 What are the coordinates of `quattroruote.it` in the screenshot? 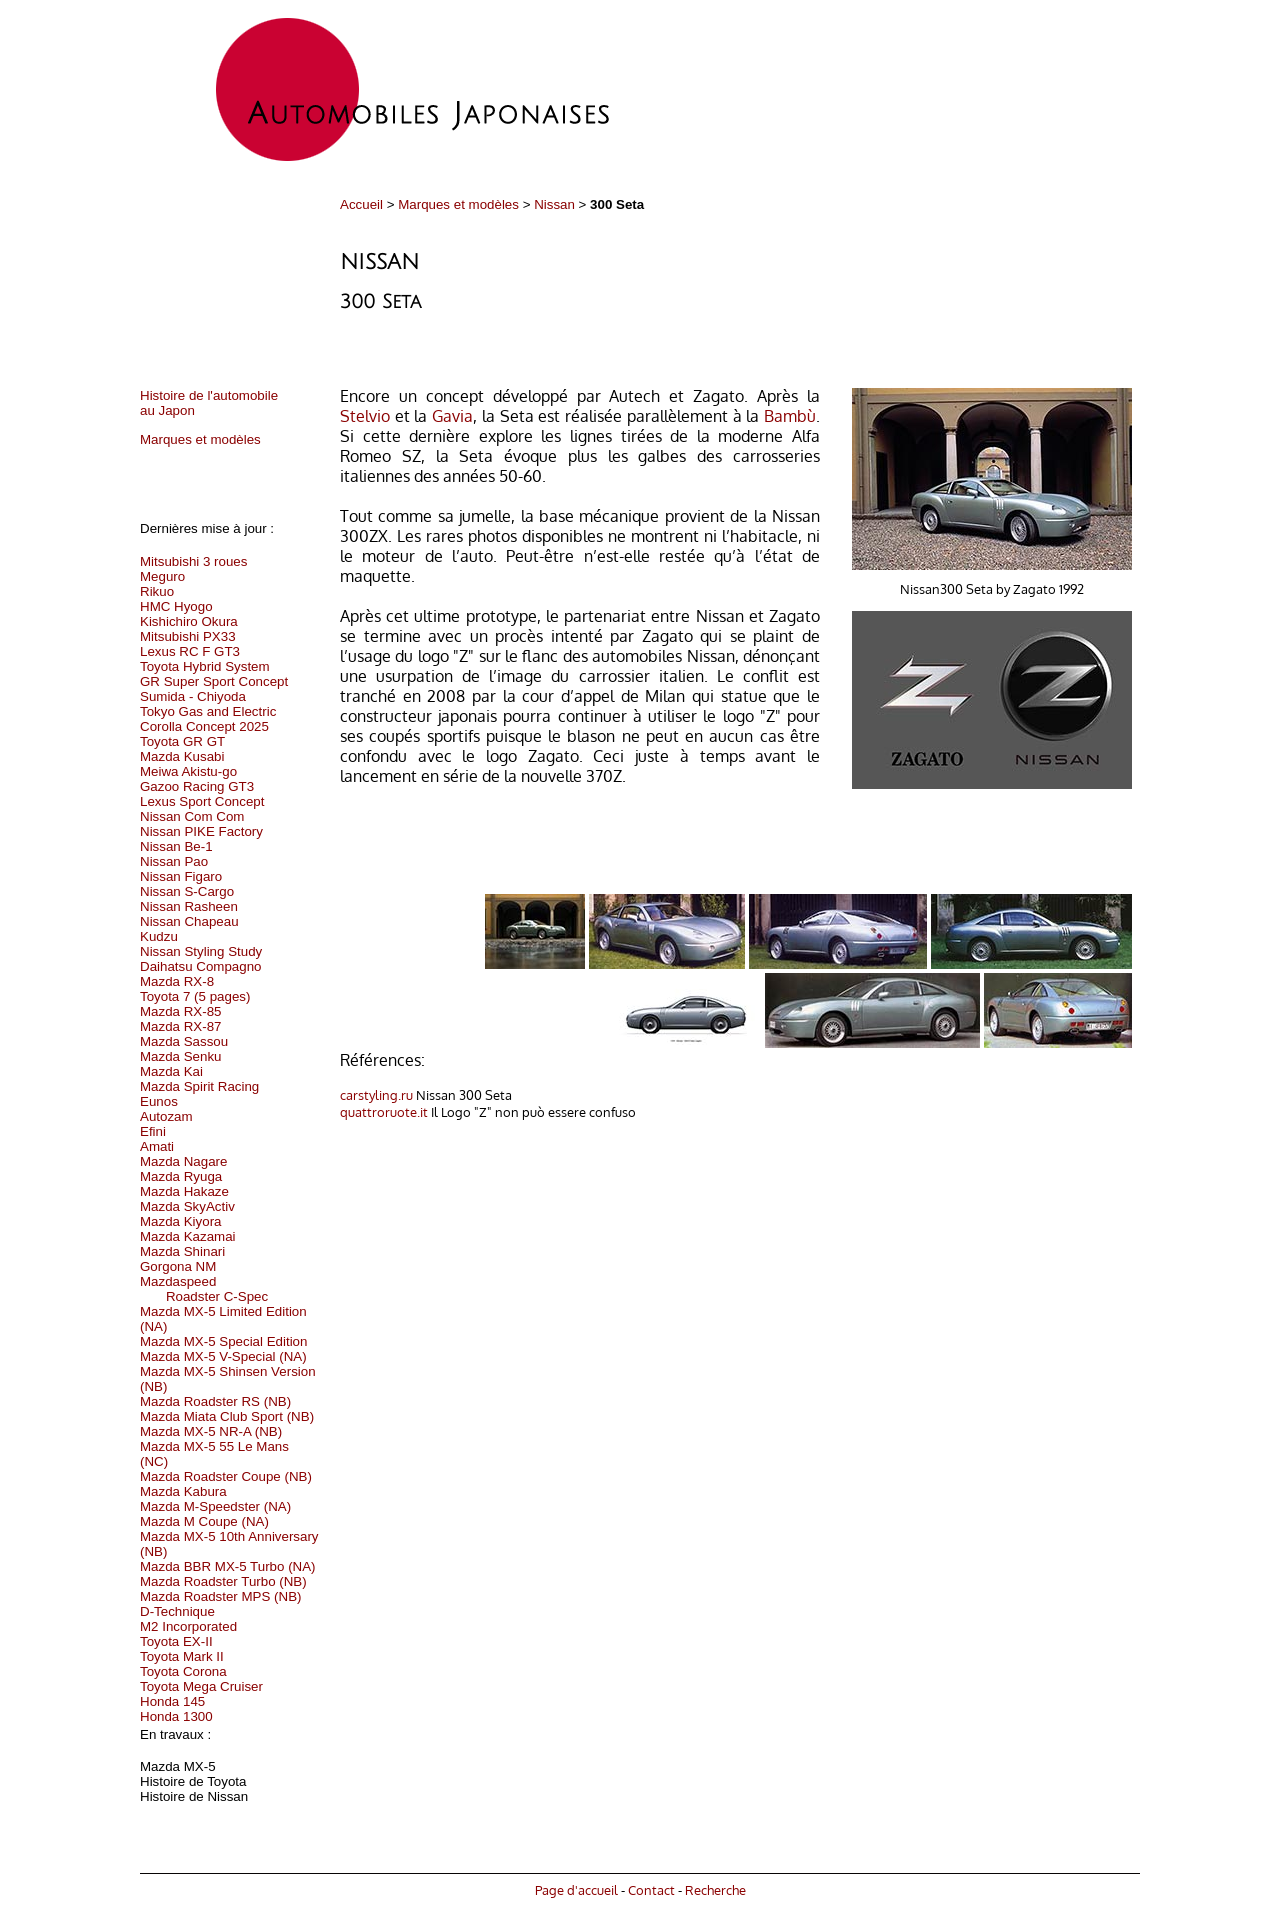 It's located at (384, 1111).